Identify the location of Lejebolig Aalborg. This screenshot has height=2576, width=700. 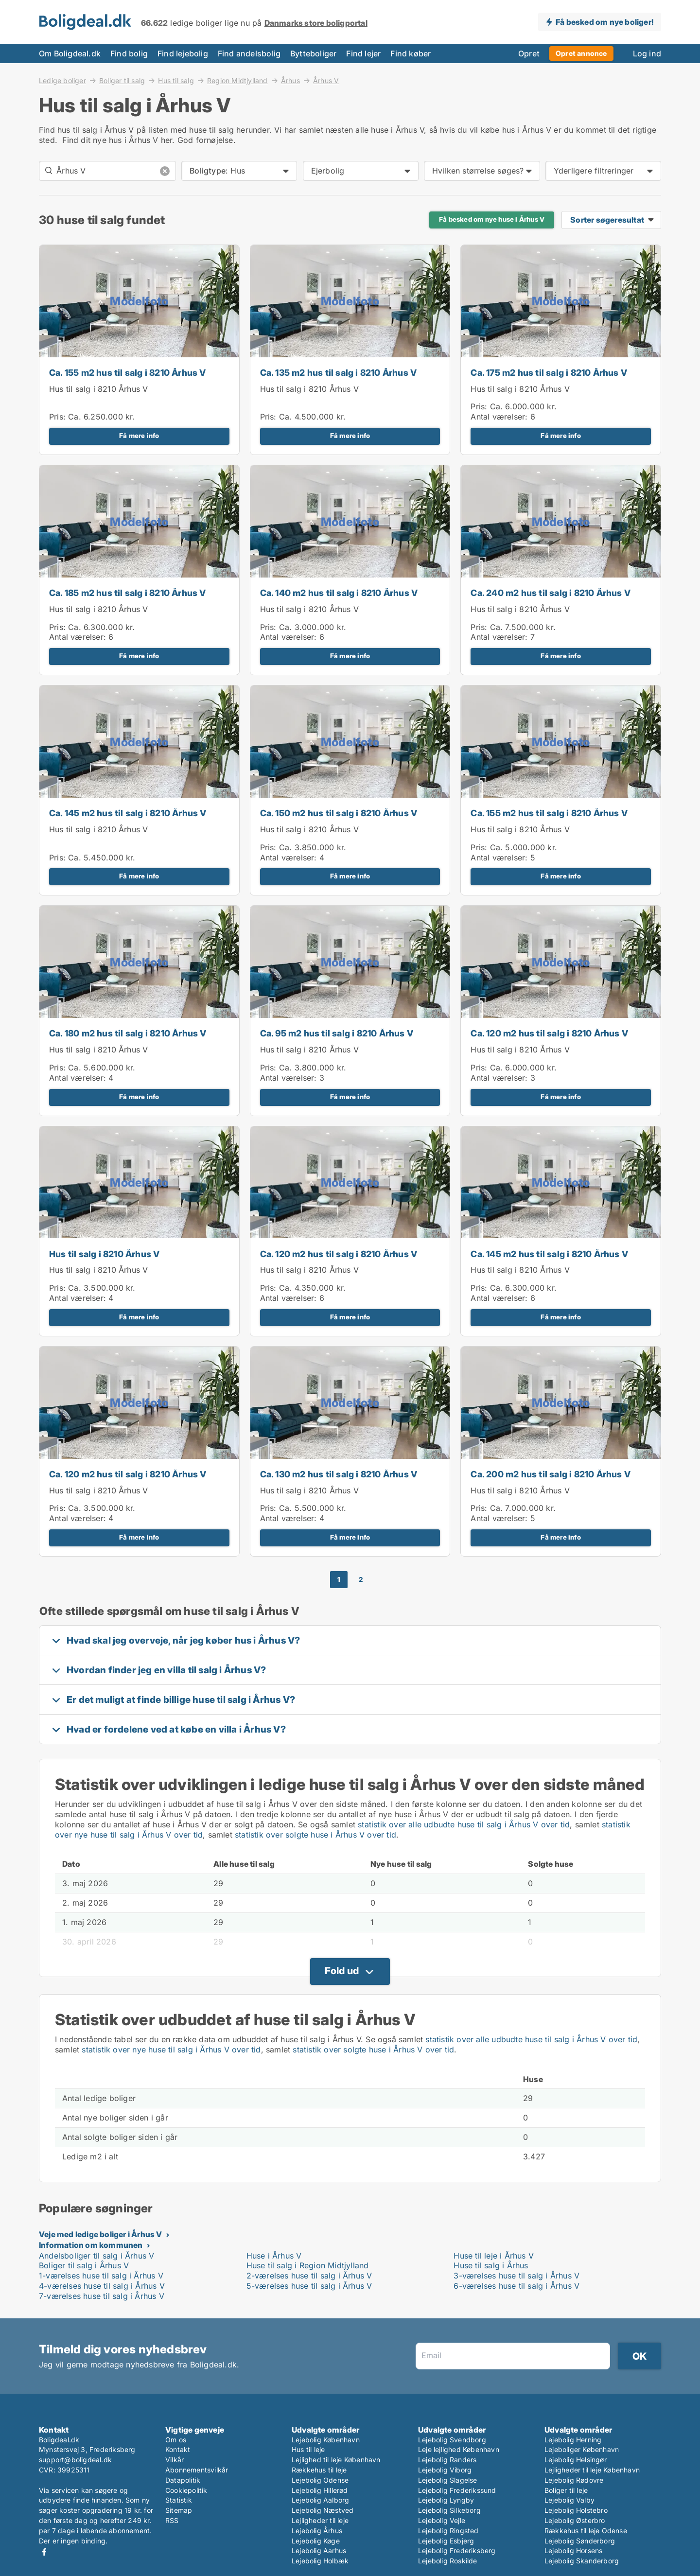
(320, 2500).